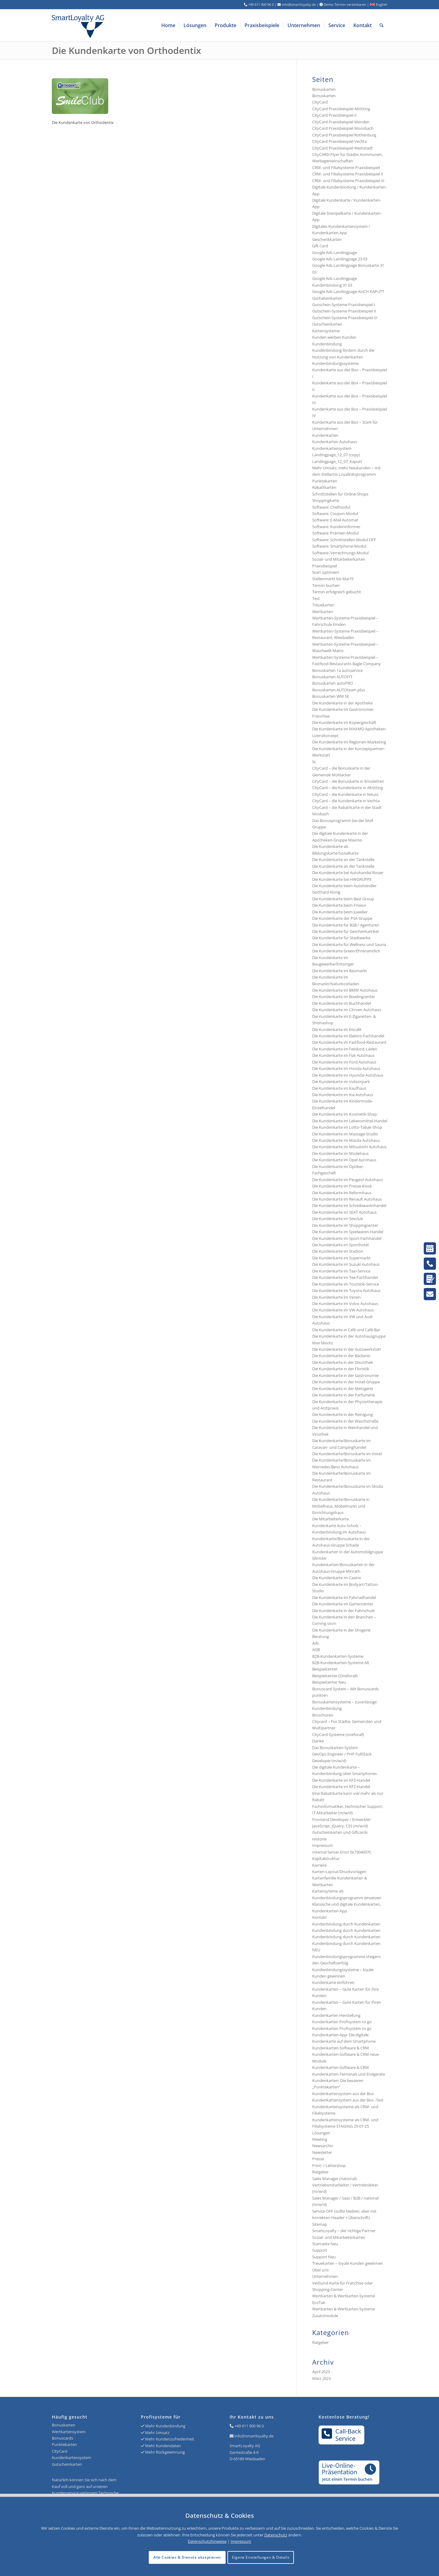 This screenshot has height=2576, width=439. I want to click on Kundenkartensystem aus der Box, so click(343, 2093).